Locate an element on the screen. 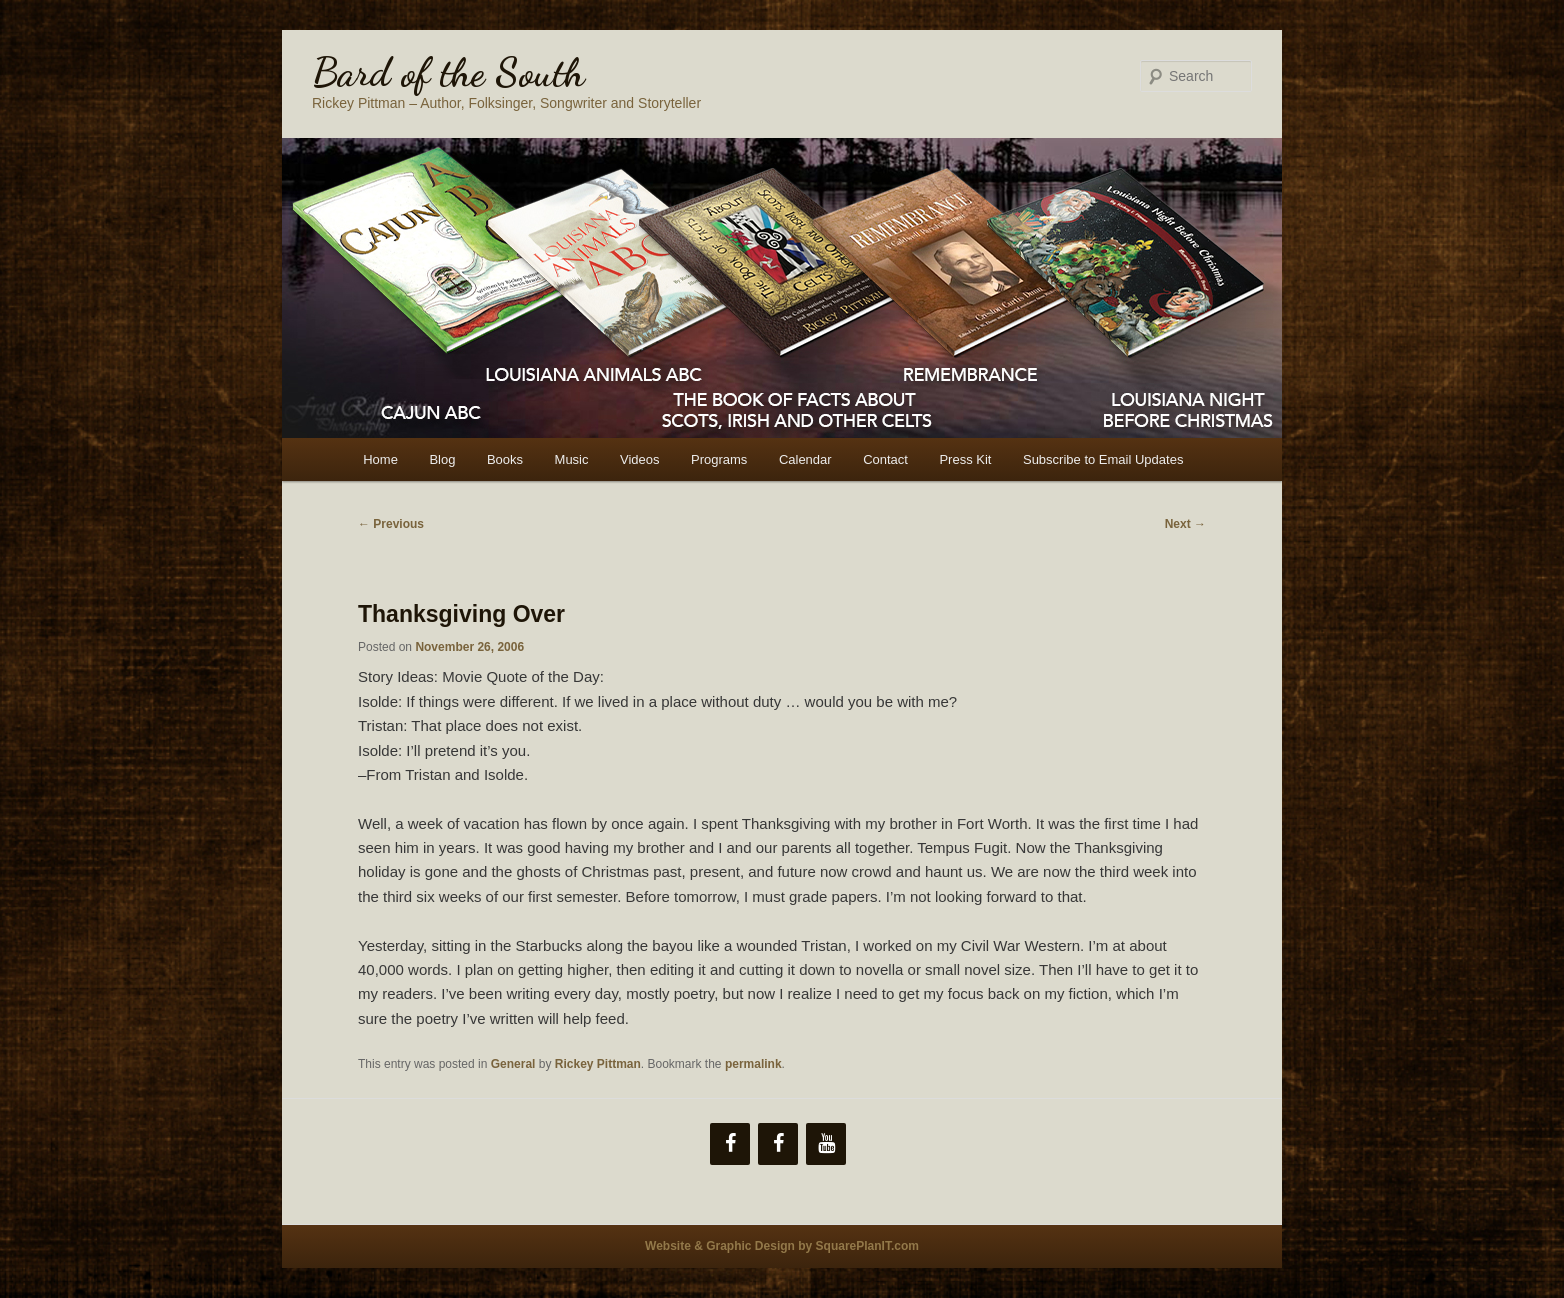  Next is located at coordinates (1185, 524).